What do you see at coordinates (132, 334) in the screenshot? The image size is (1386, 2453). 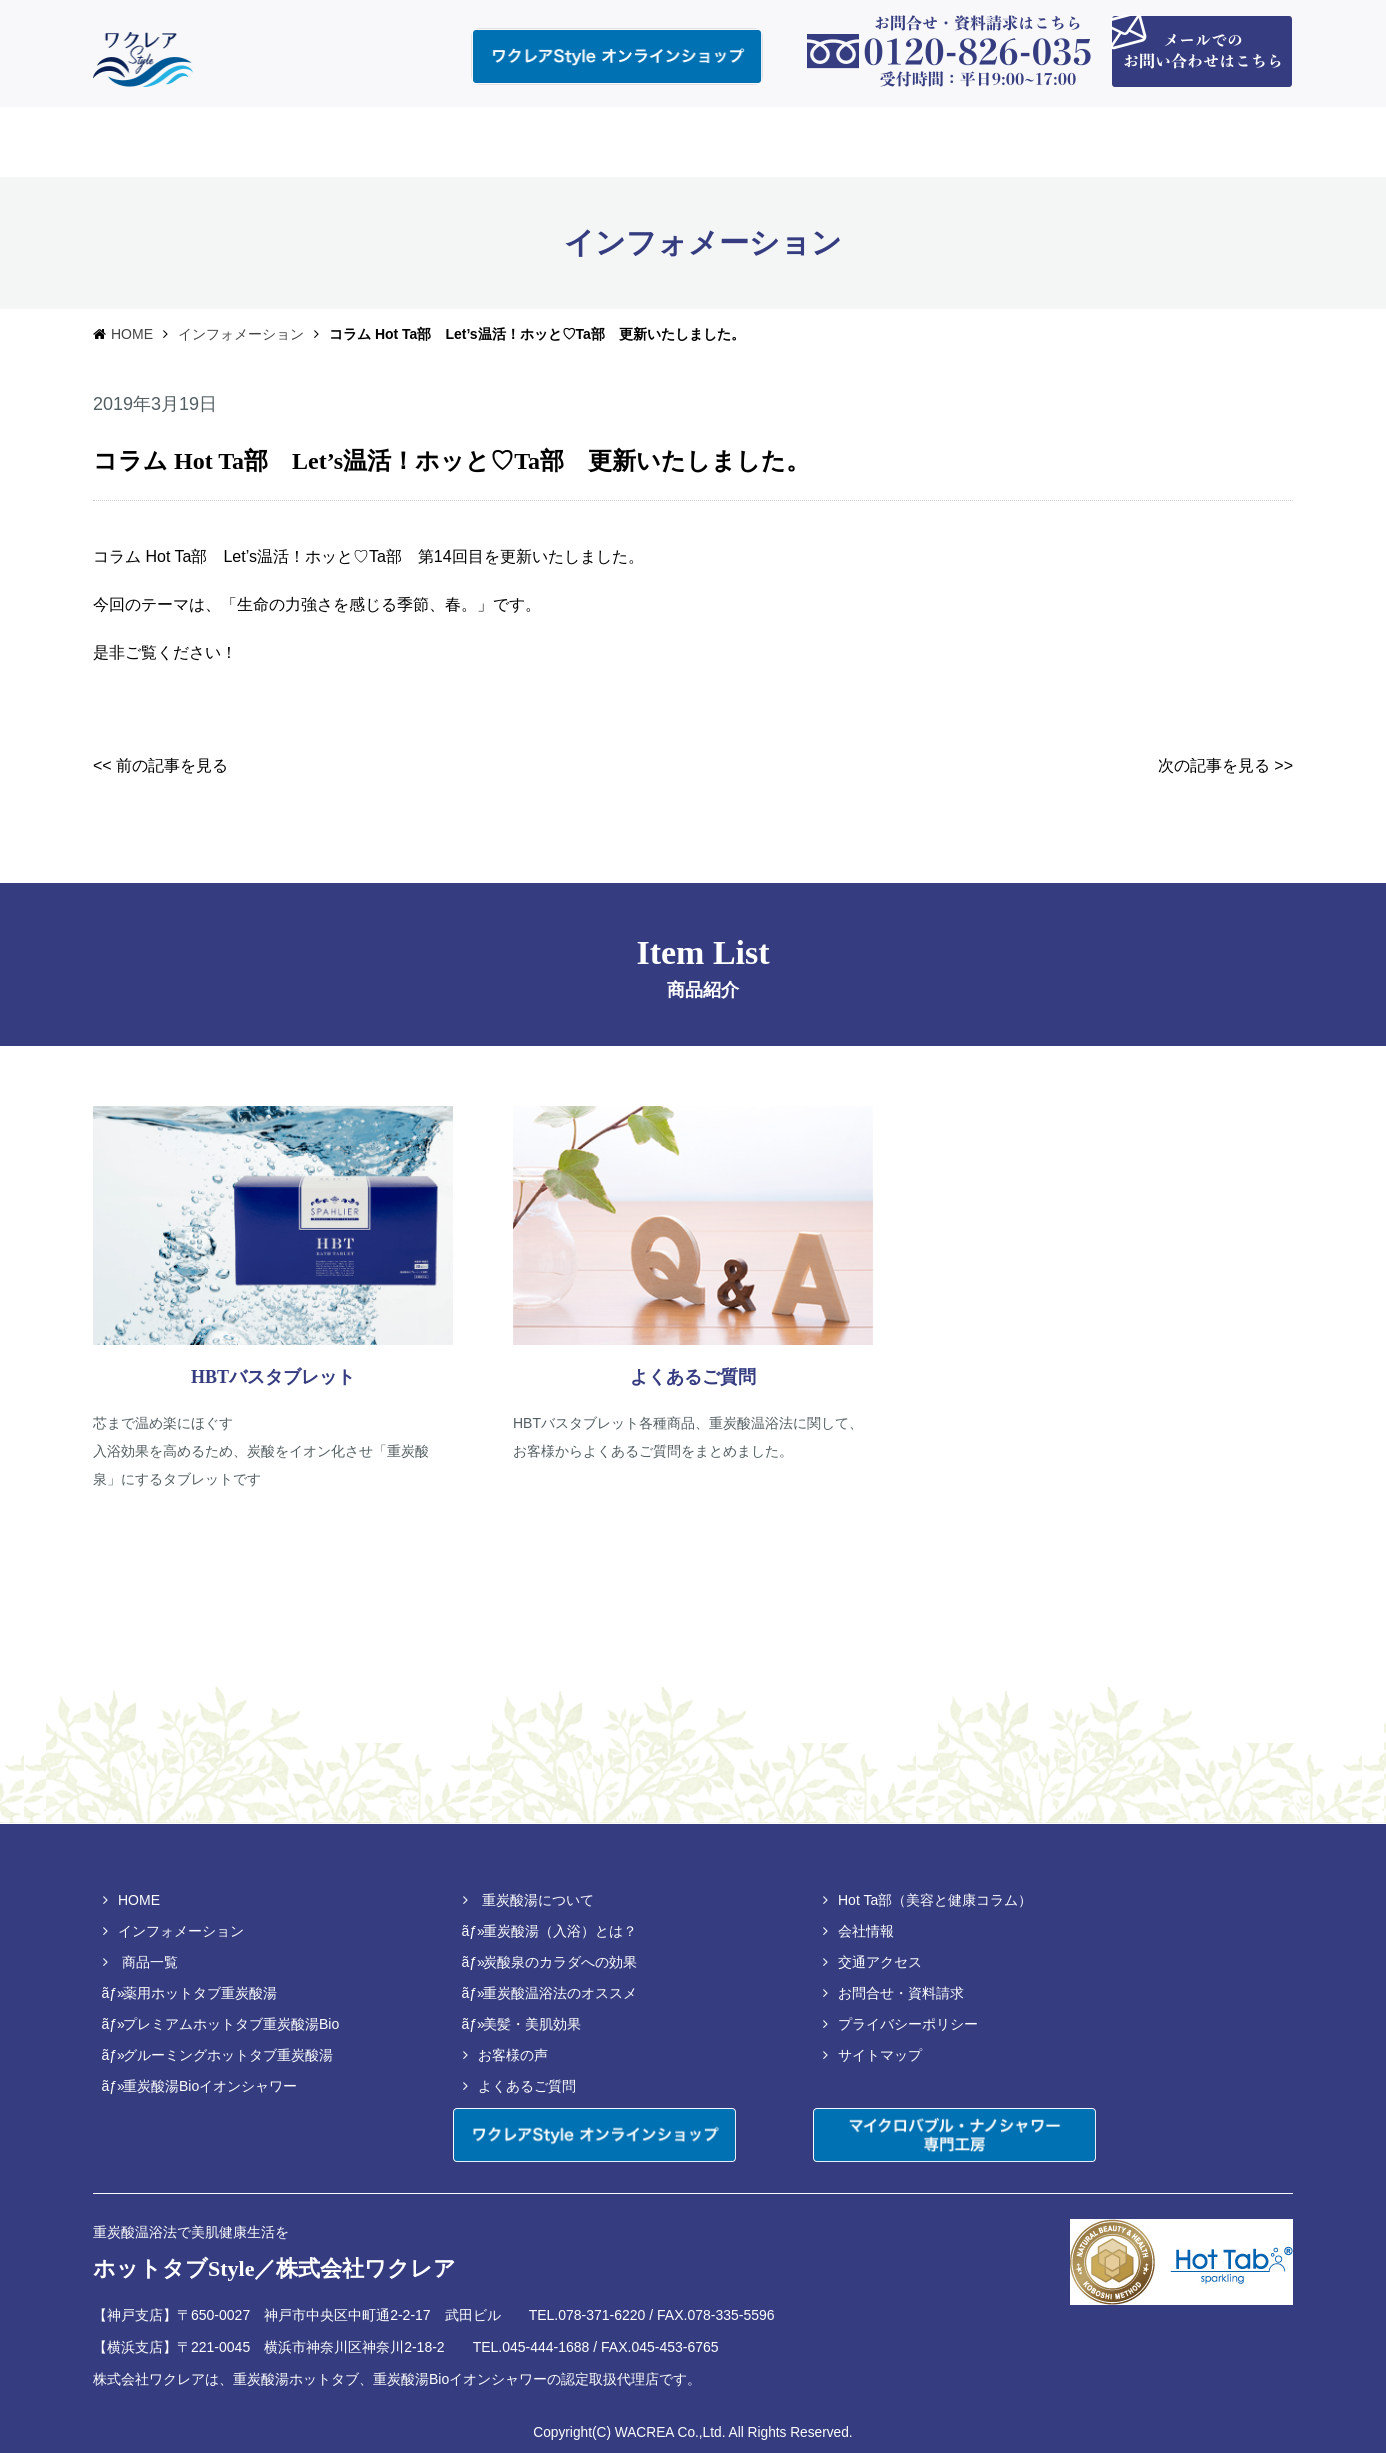 I see `HOME` at bounding box center [132, 334].